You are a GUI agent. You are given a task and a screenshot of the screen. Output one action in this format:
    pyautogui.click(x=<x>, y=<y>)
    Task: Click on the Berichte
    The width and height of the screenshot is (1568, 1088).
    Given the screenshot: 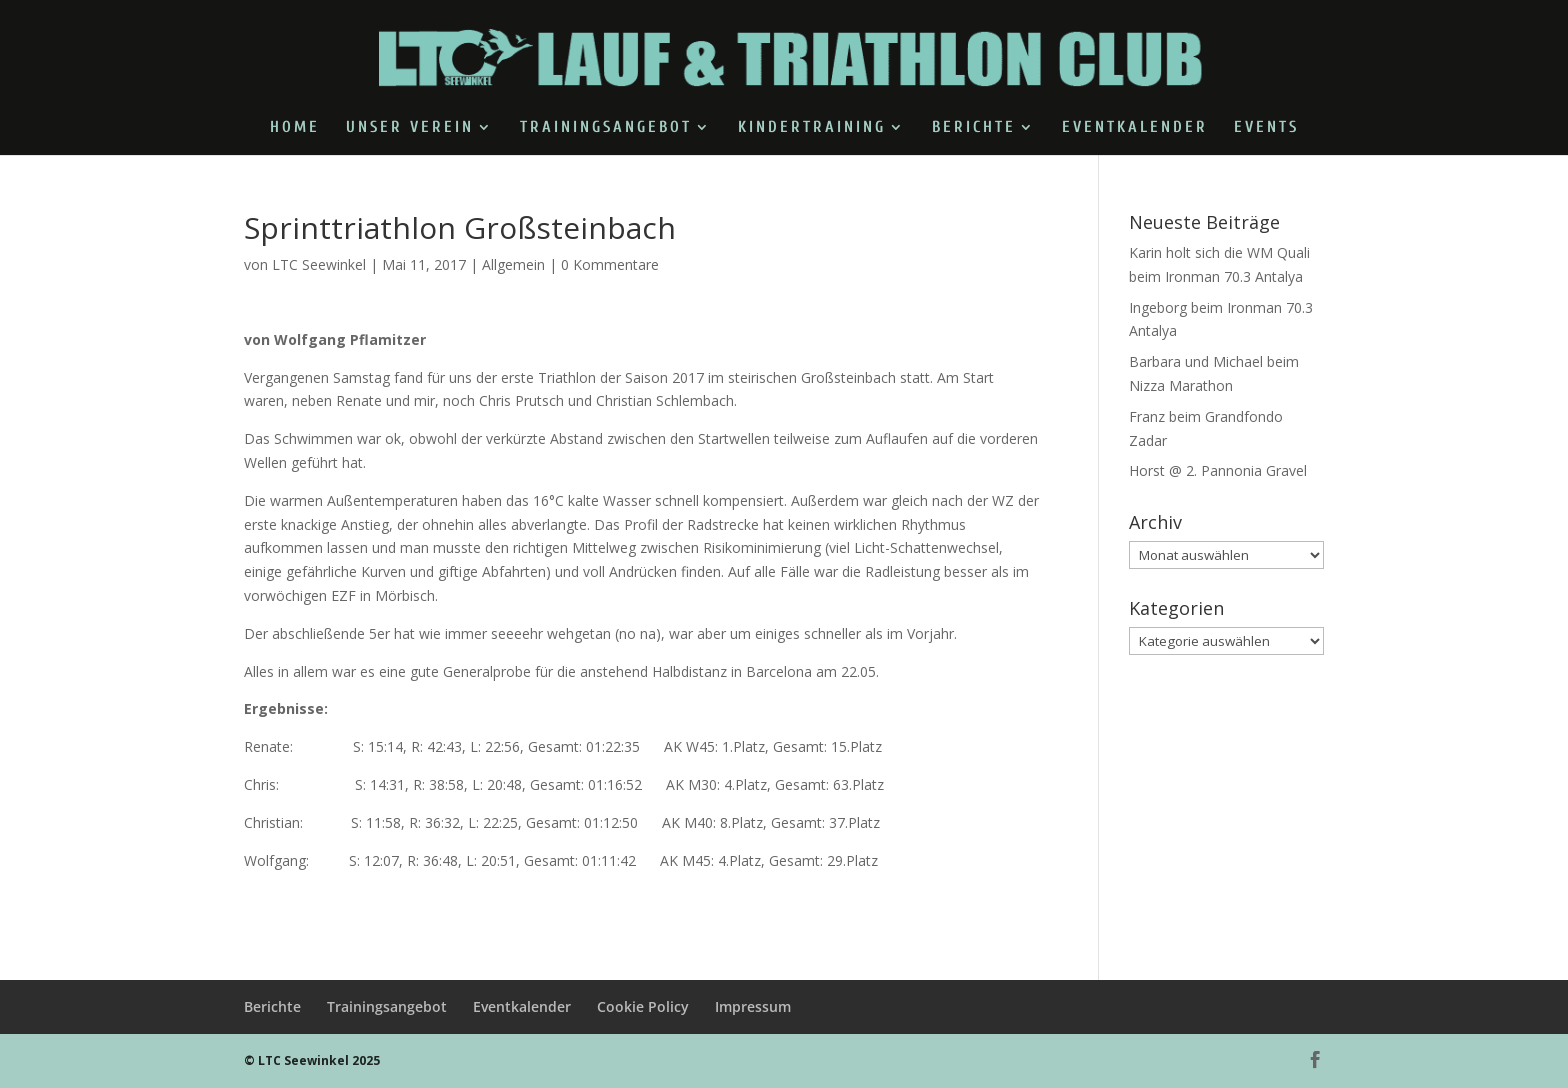 What is the action you would take?
    pyautogui.click(x=974, y=128)
    